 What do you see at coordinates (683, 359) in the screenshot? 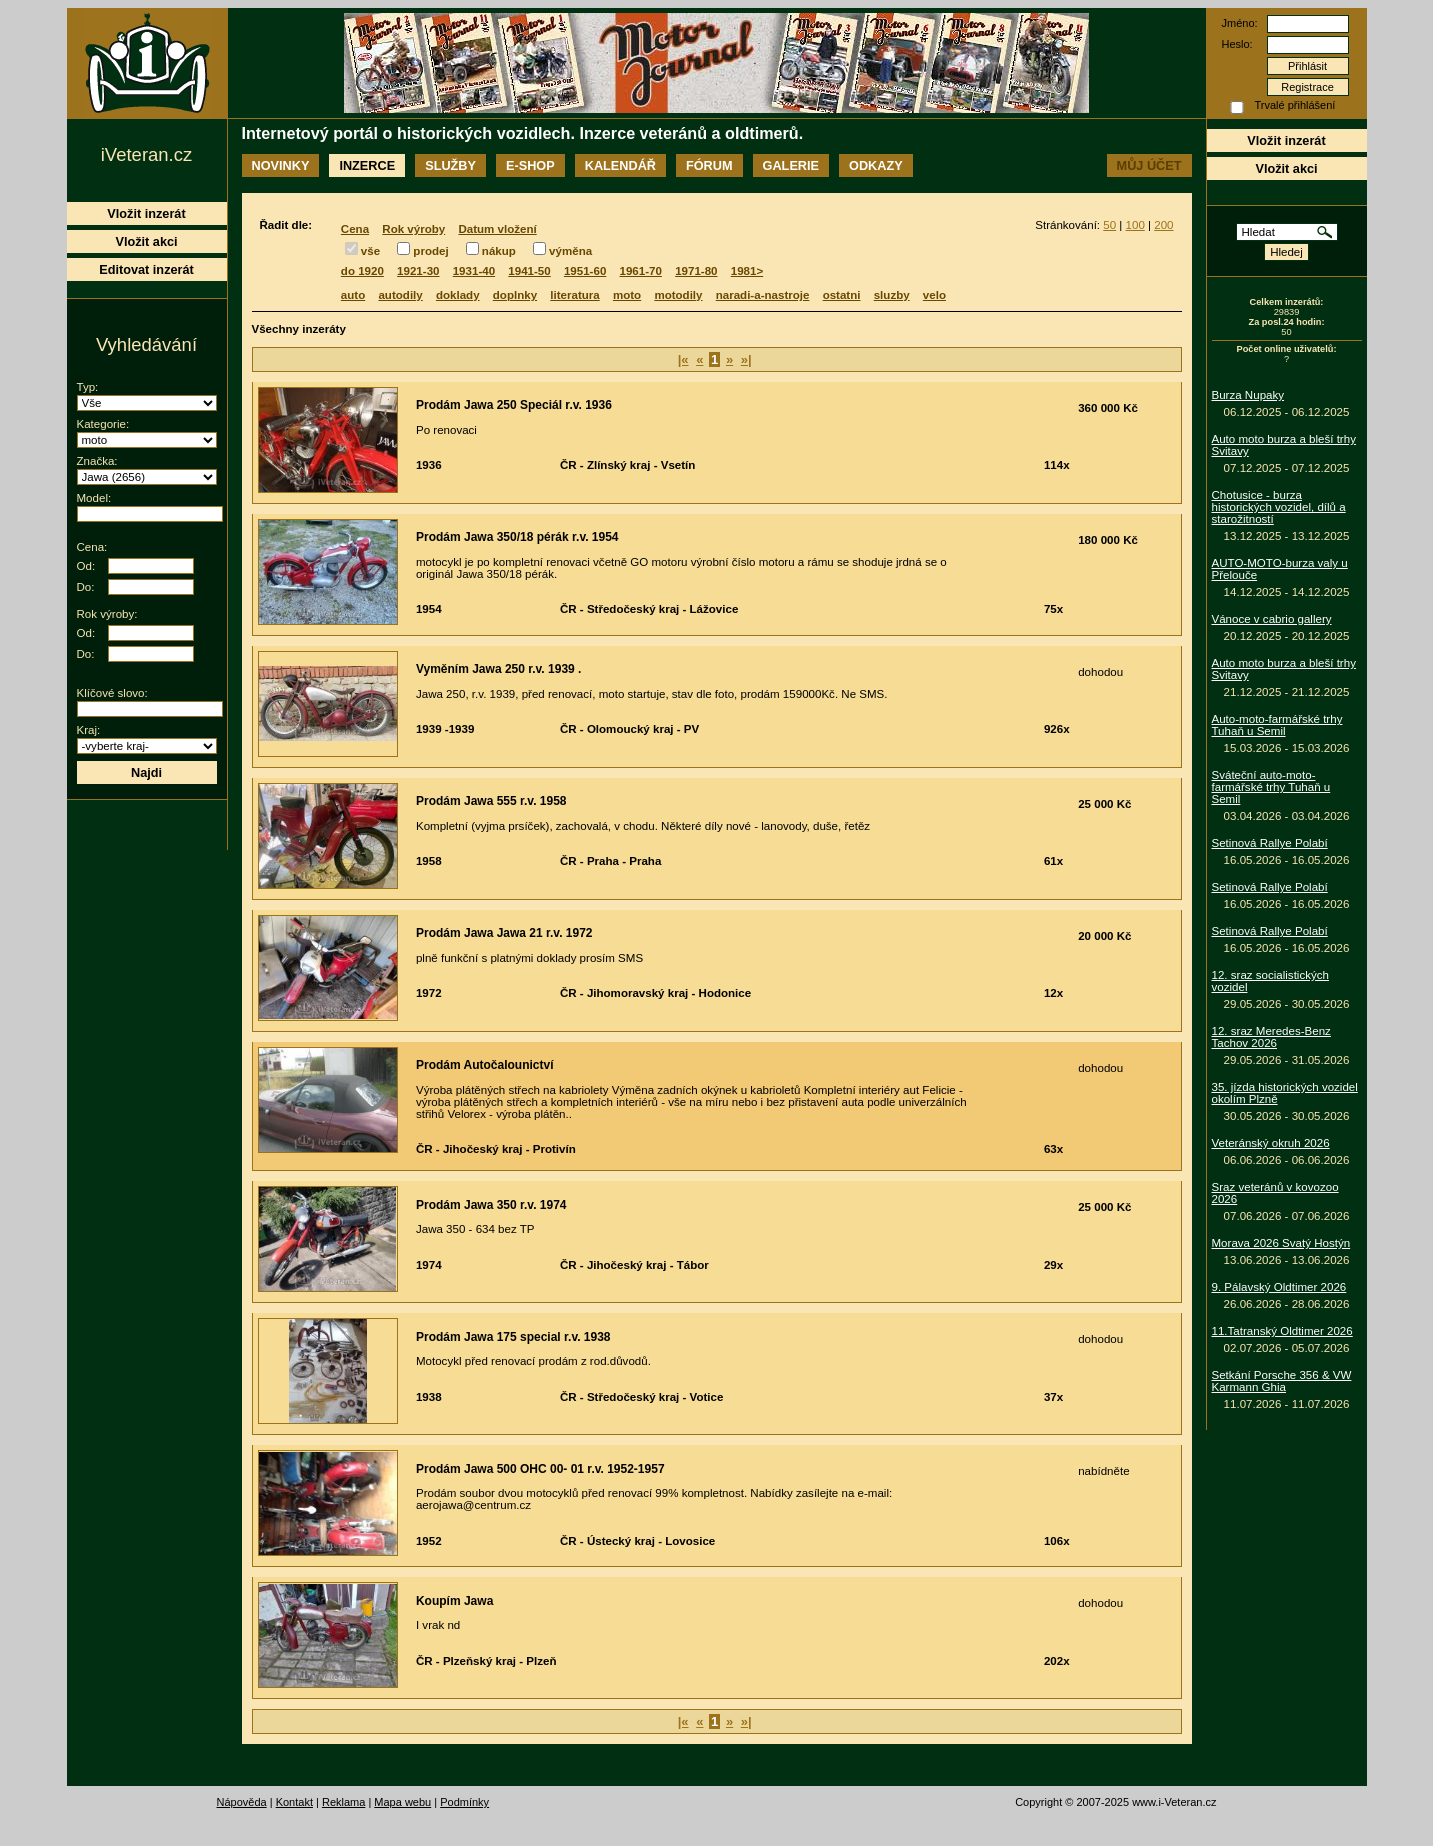
I see `|«` at bounding box center [683, 359].